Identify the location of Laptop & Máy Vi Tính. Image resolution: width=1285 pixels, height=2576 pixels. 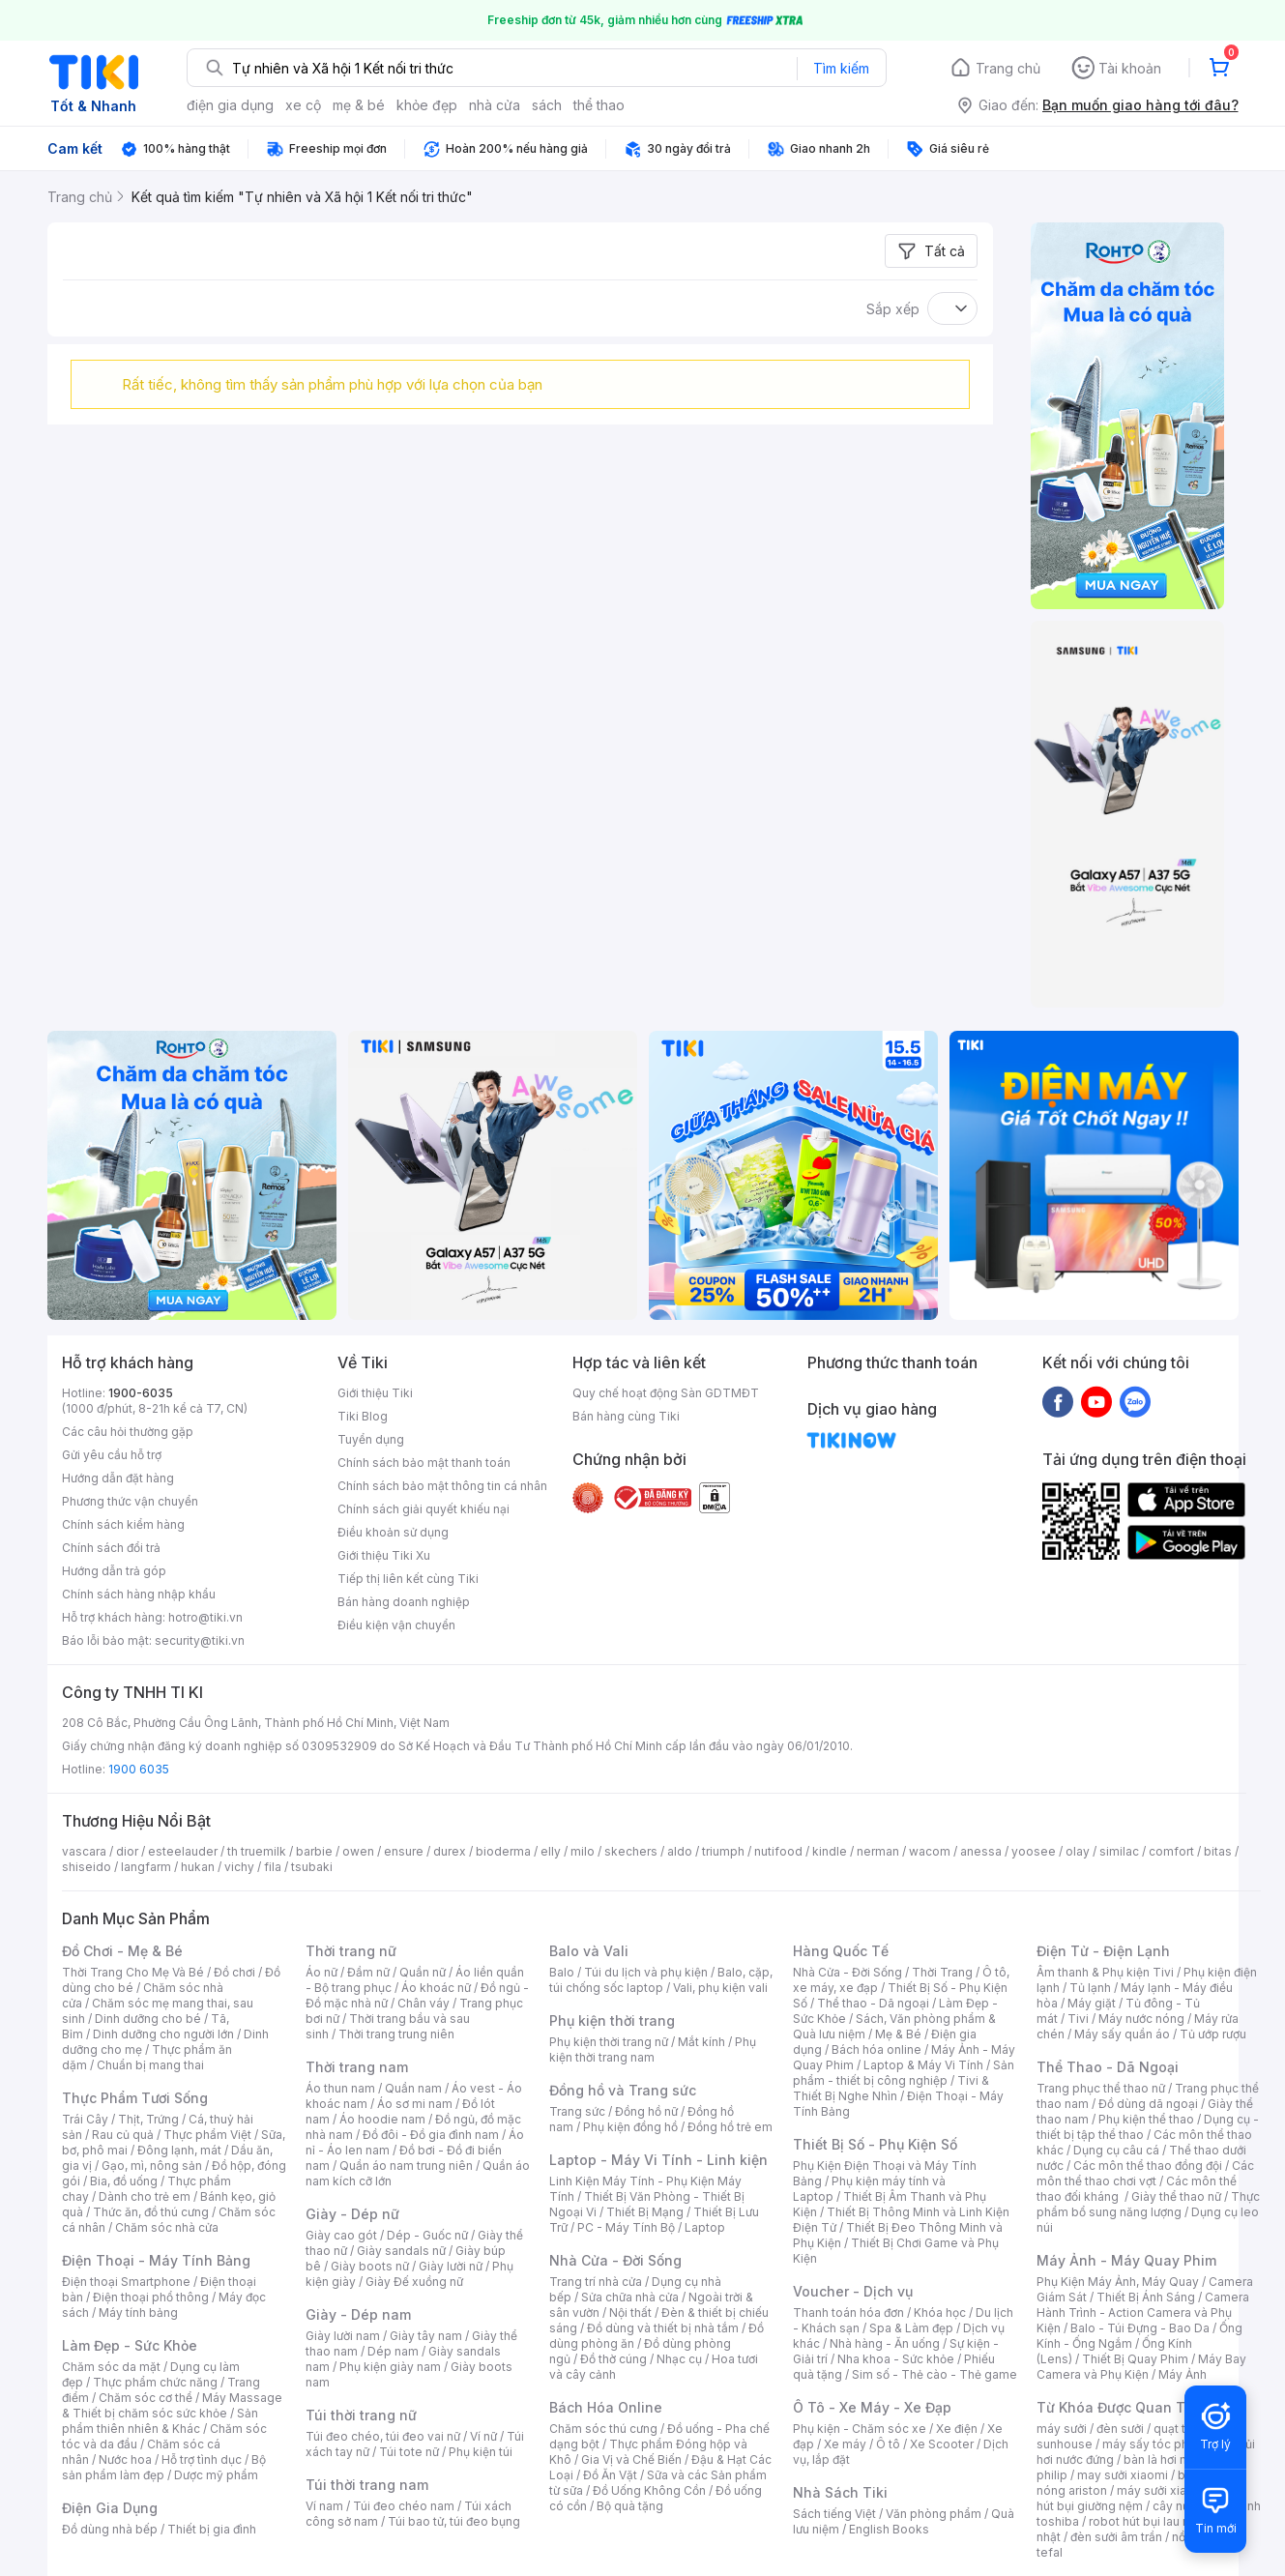
(923, 2065).